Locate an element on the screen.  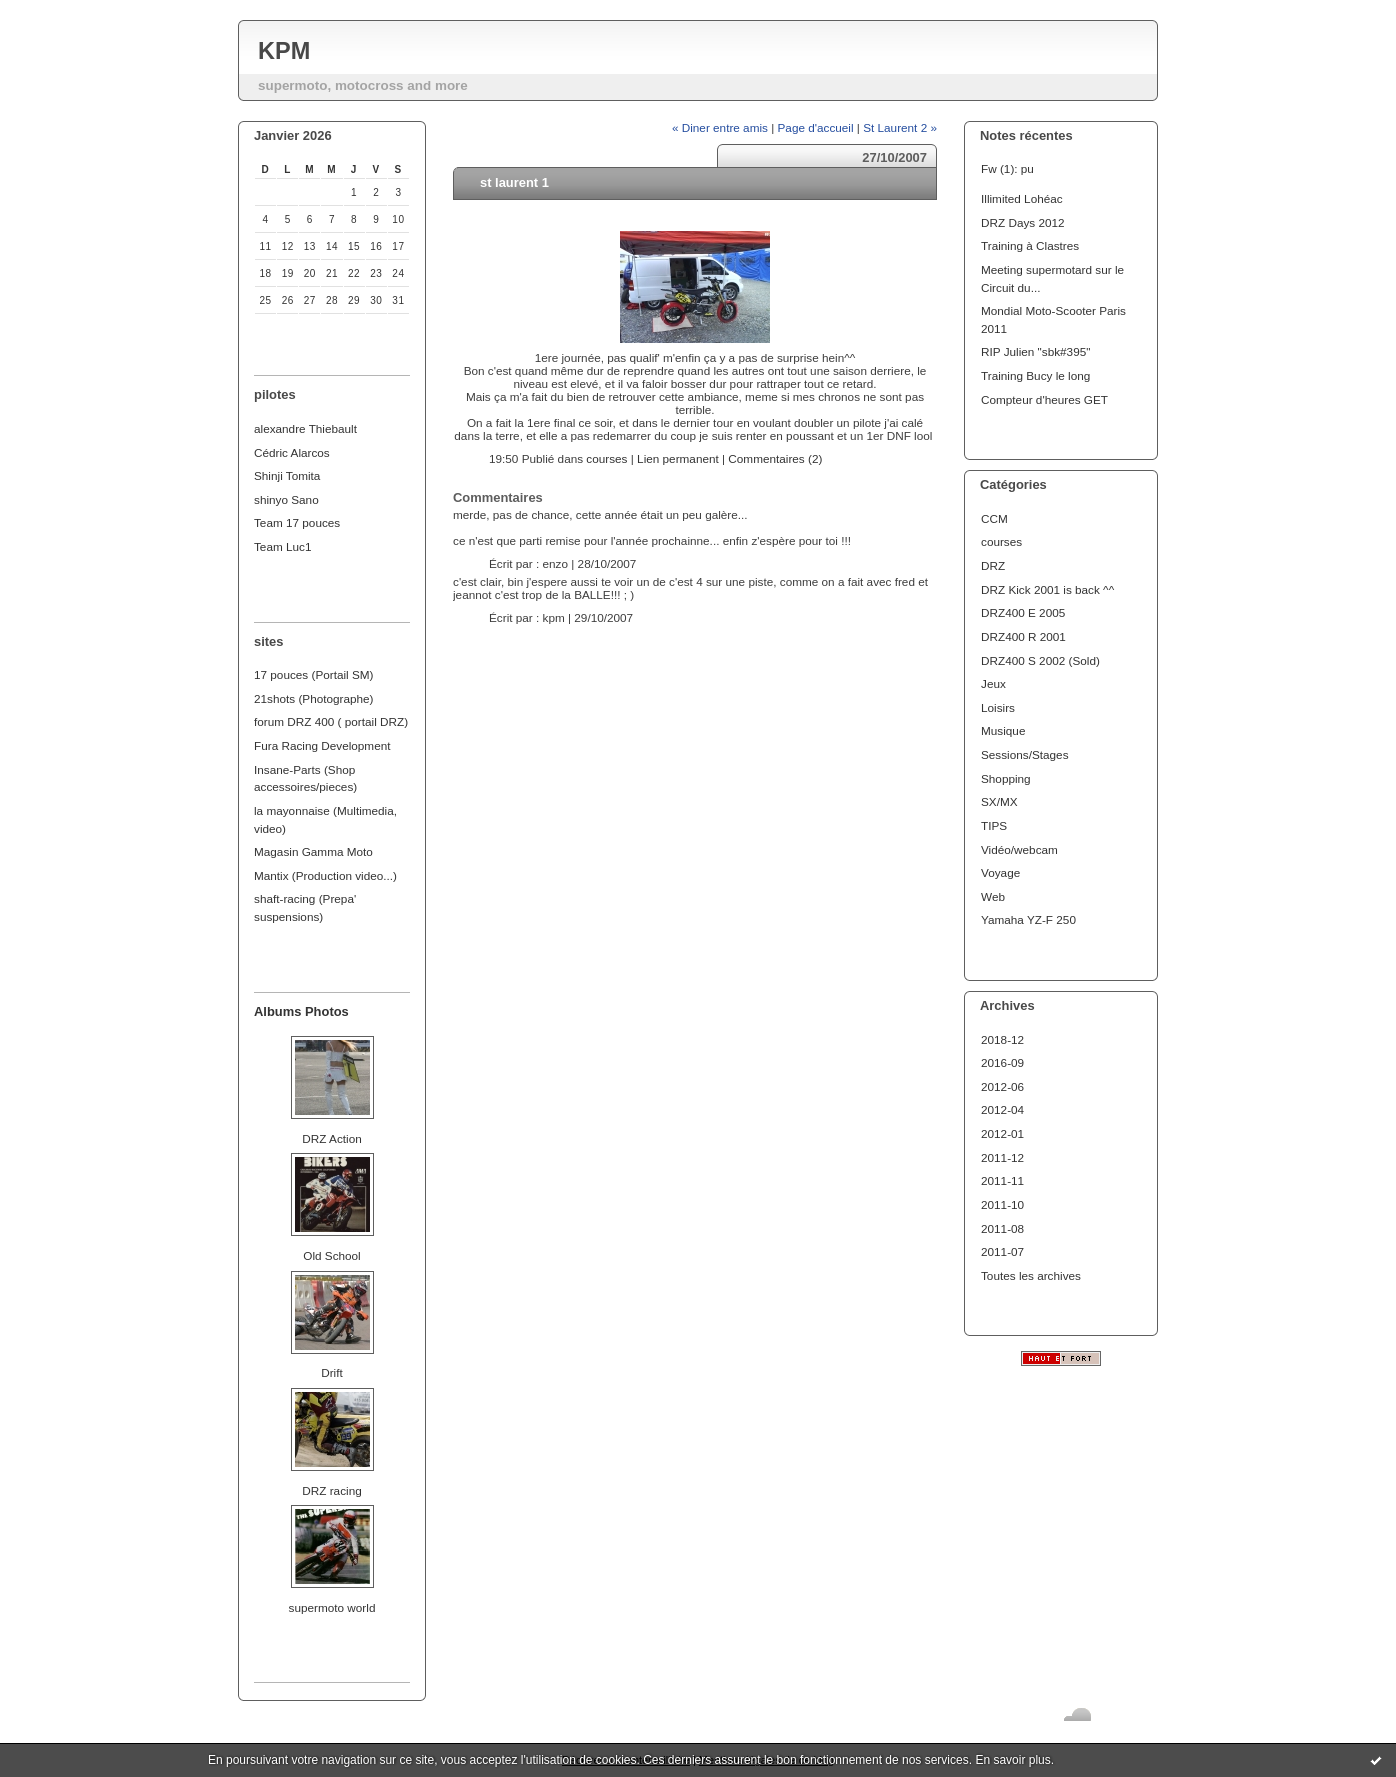
DRZ is located at coordinates (993, 565).